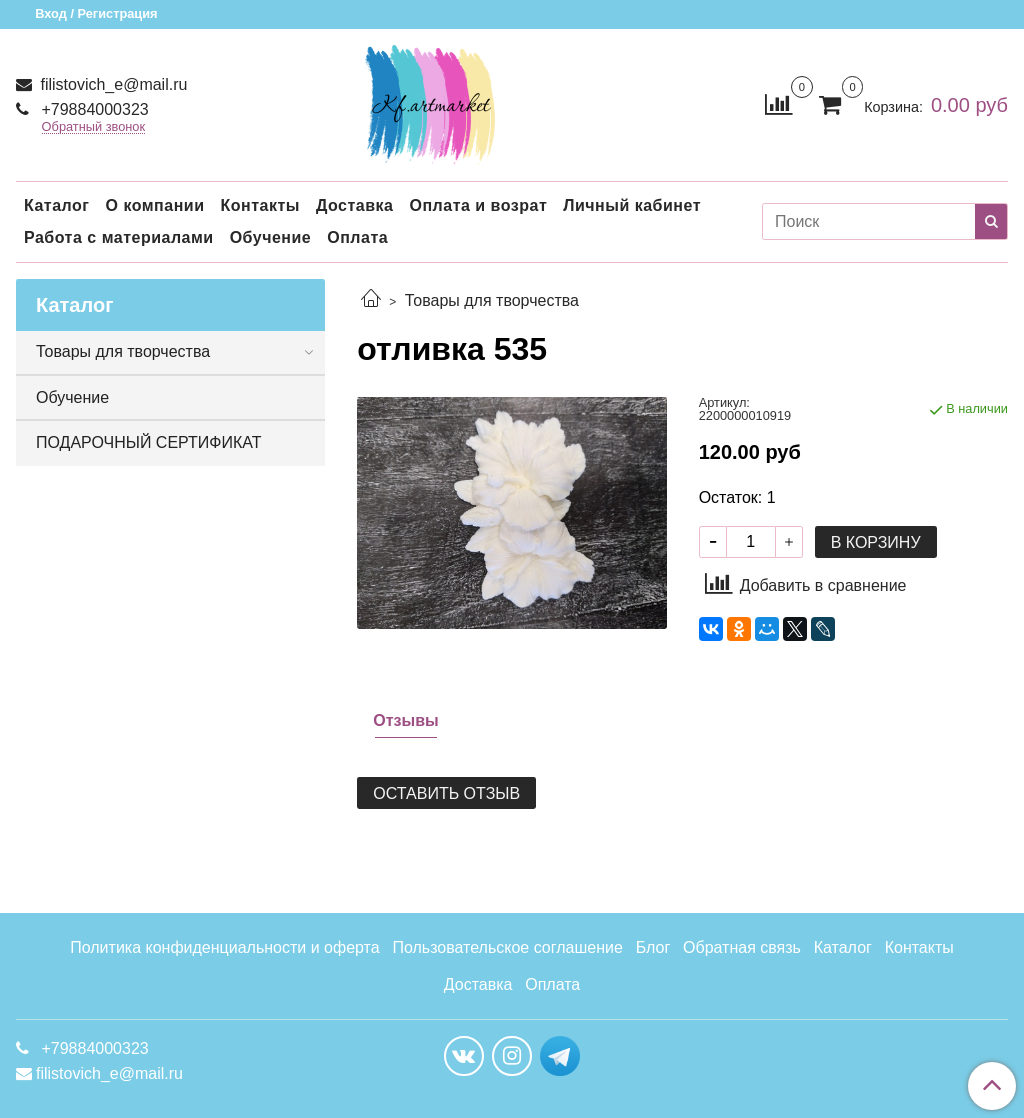 The image size is (1024, 1118). What do you see at coordinates (653, 947) in the screenshot?
I see `Блог` at bounding box center [653, 947].